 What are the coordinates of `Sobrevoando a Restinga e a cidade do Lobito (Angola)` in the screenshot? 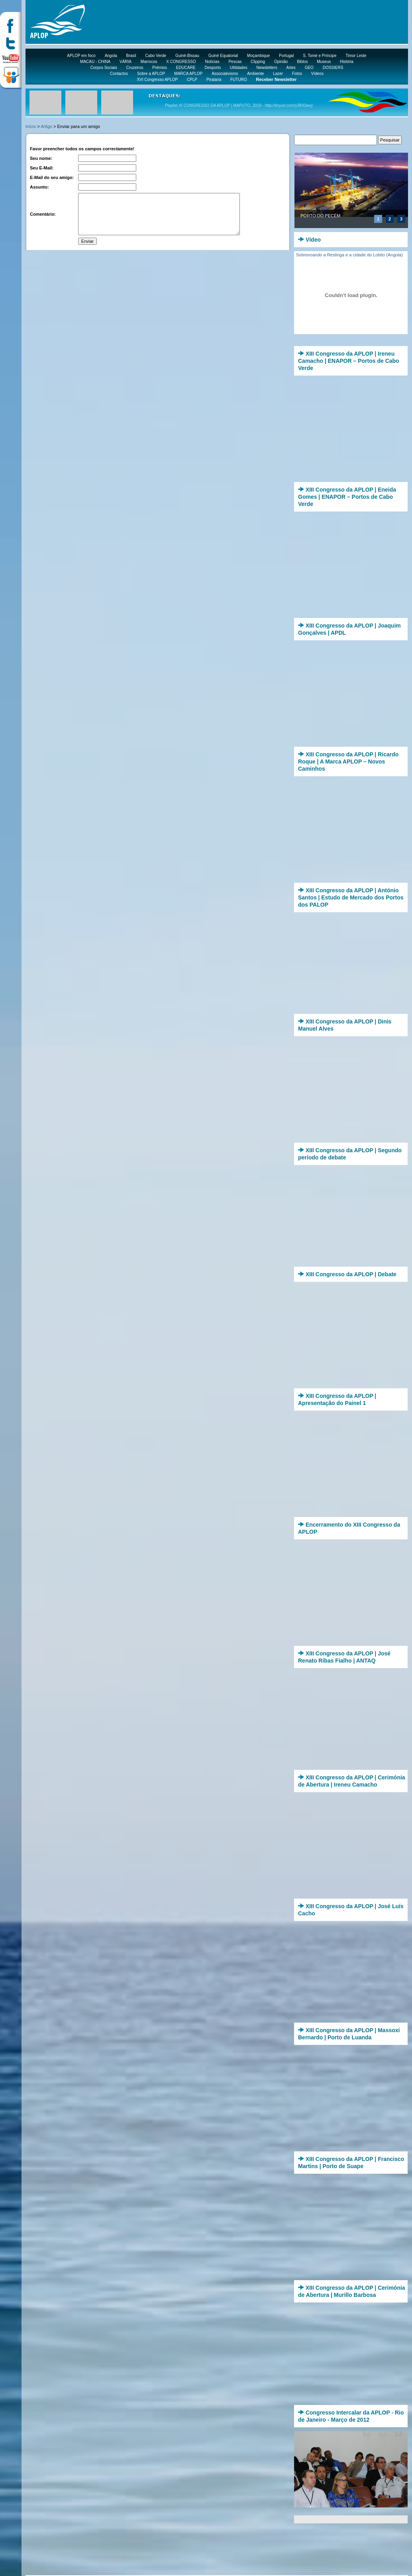 It's located at (349, 254).